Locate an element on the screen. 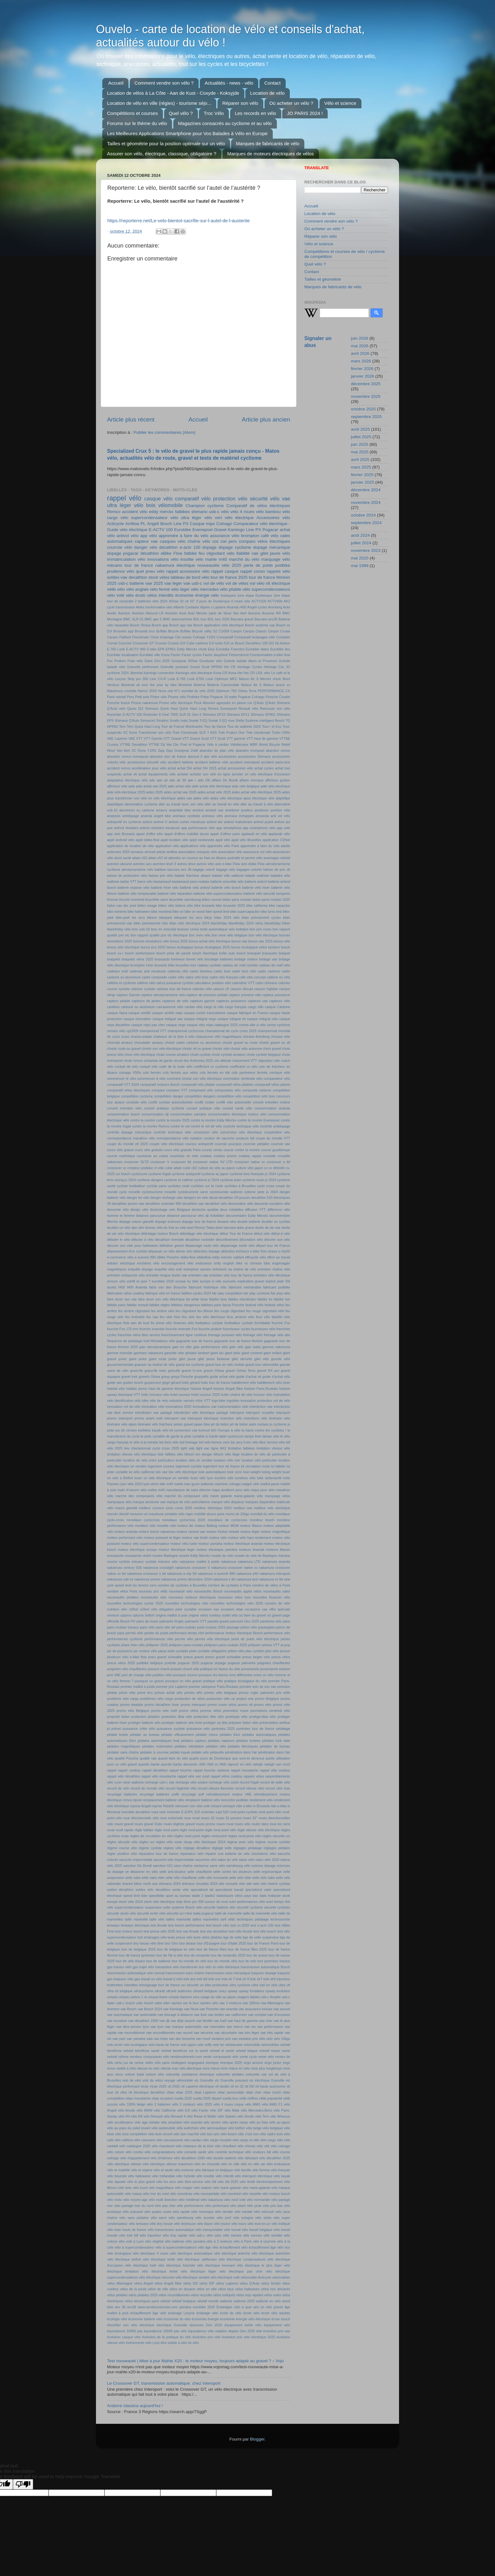 The height and width of the screenshot is (2576, 495). choisir vélo automne is located at coordinates (246, 1048).